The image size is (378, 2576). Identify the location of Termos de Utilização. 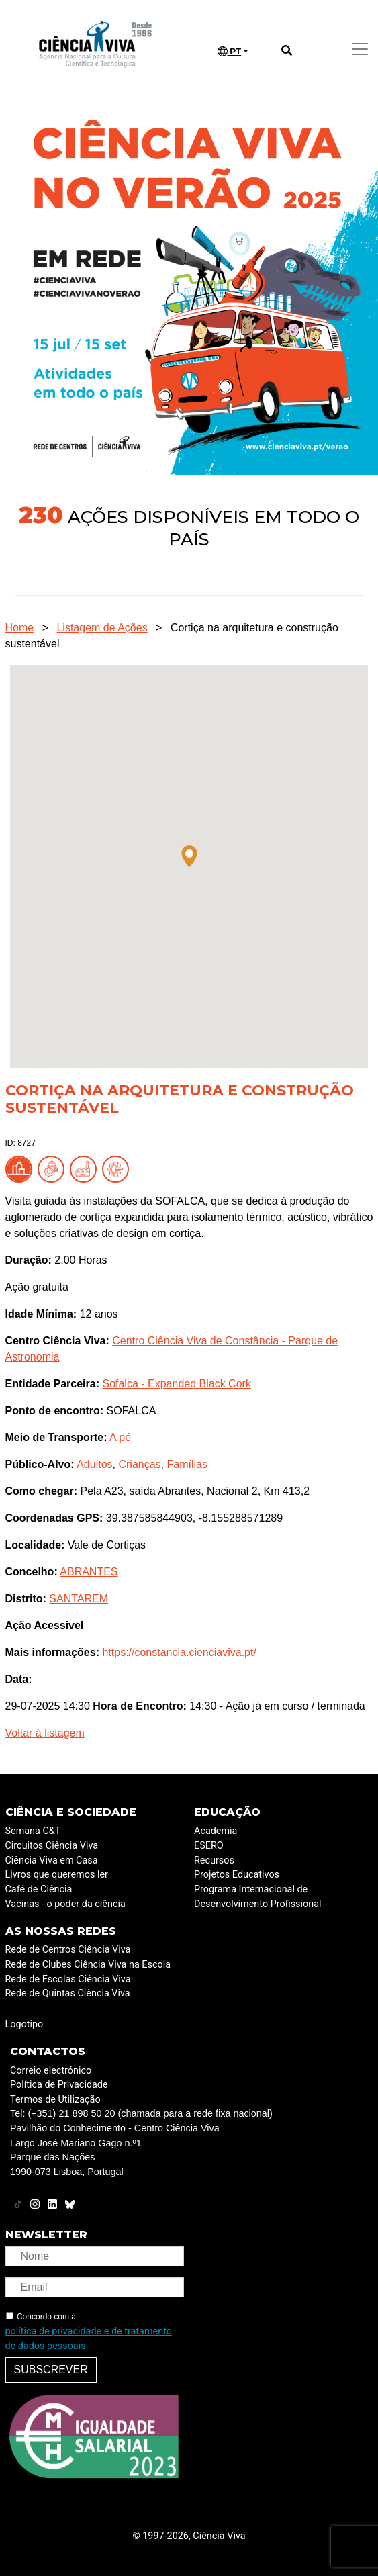
(55, 2099).